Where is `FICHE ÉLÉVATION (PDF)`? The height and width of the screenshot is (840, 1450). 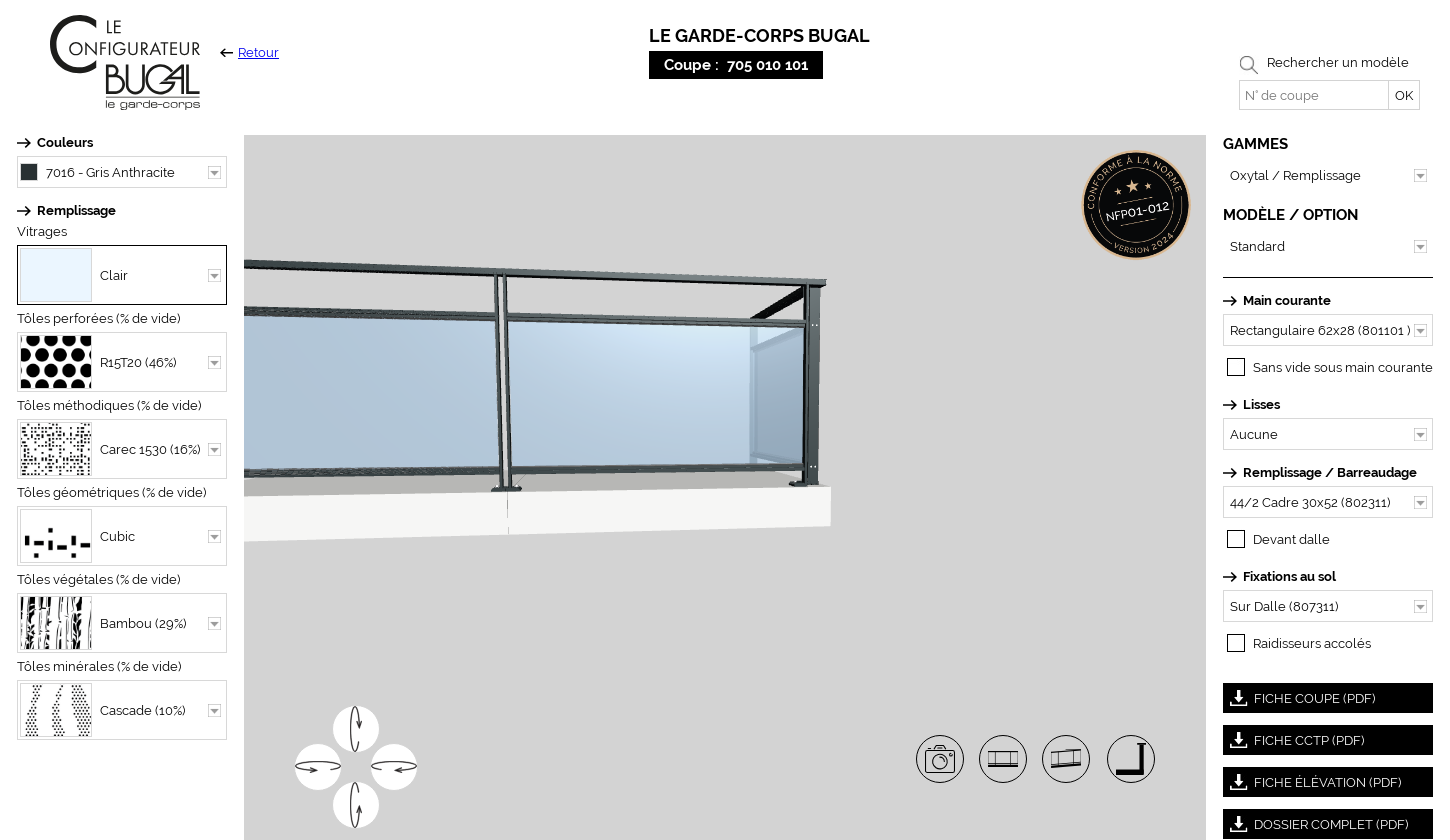 FICHE ÉLÉVATION (PDF) is located at coordinates (1327, 782).